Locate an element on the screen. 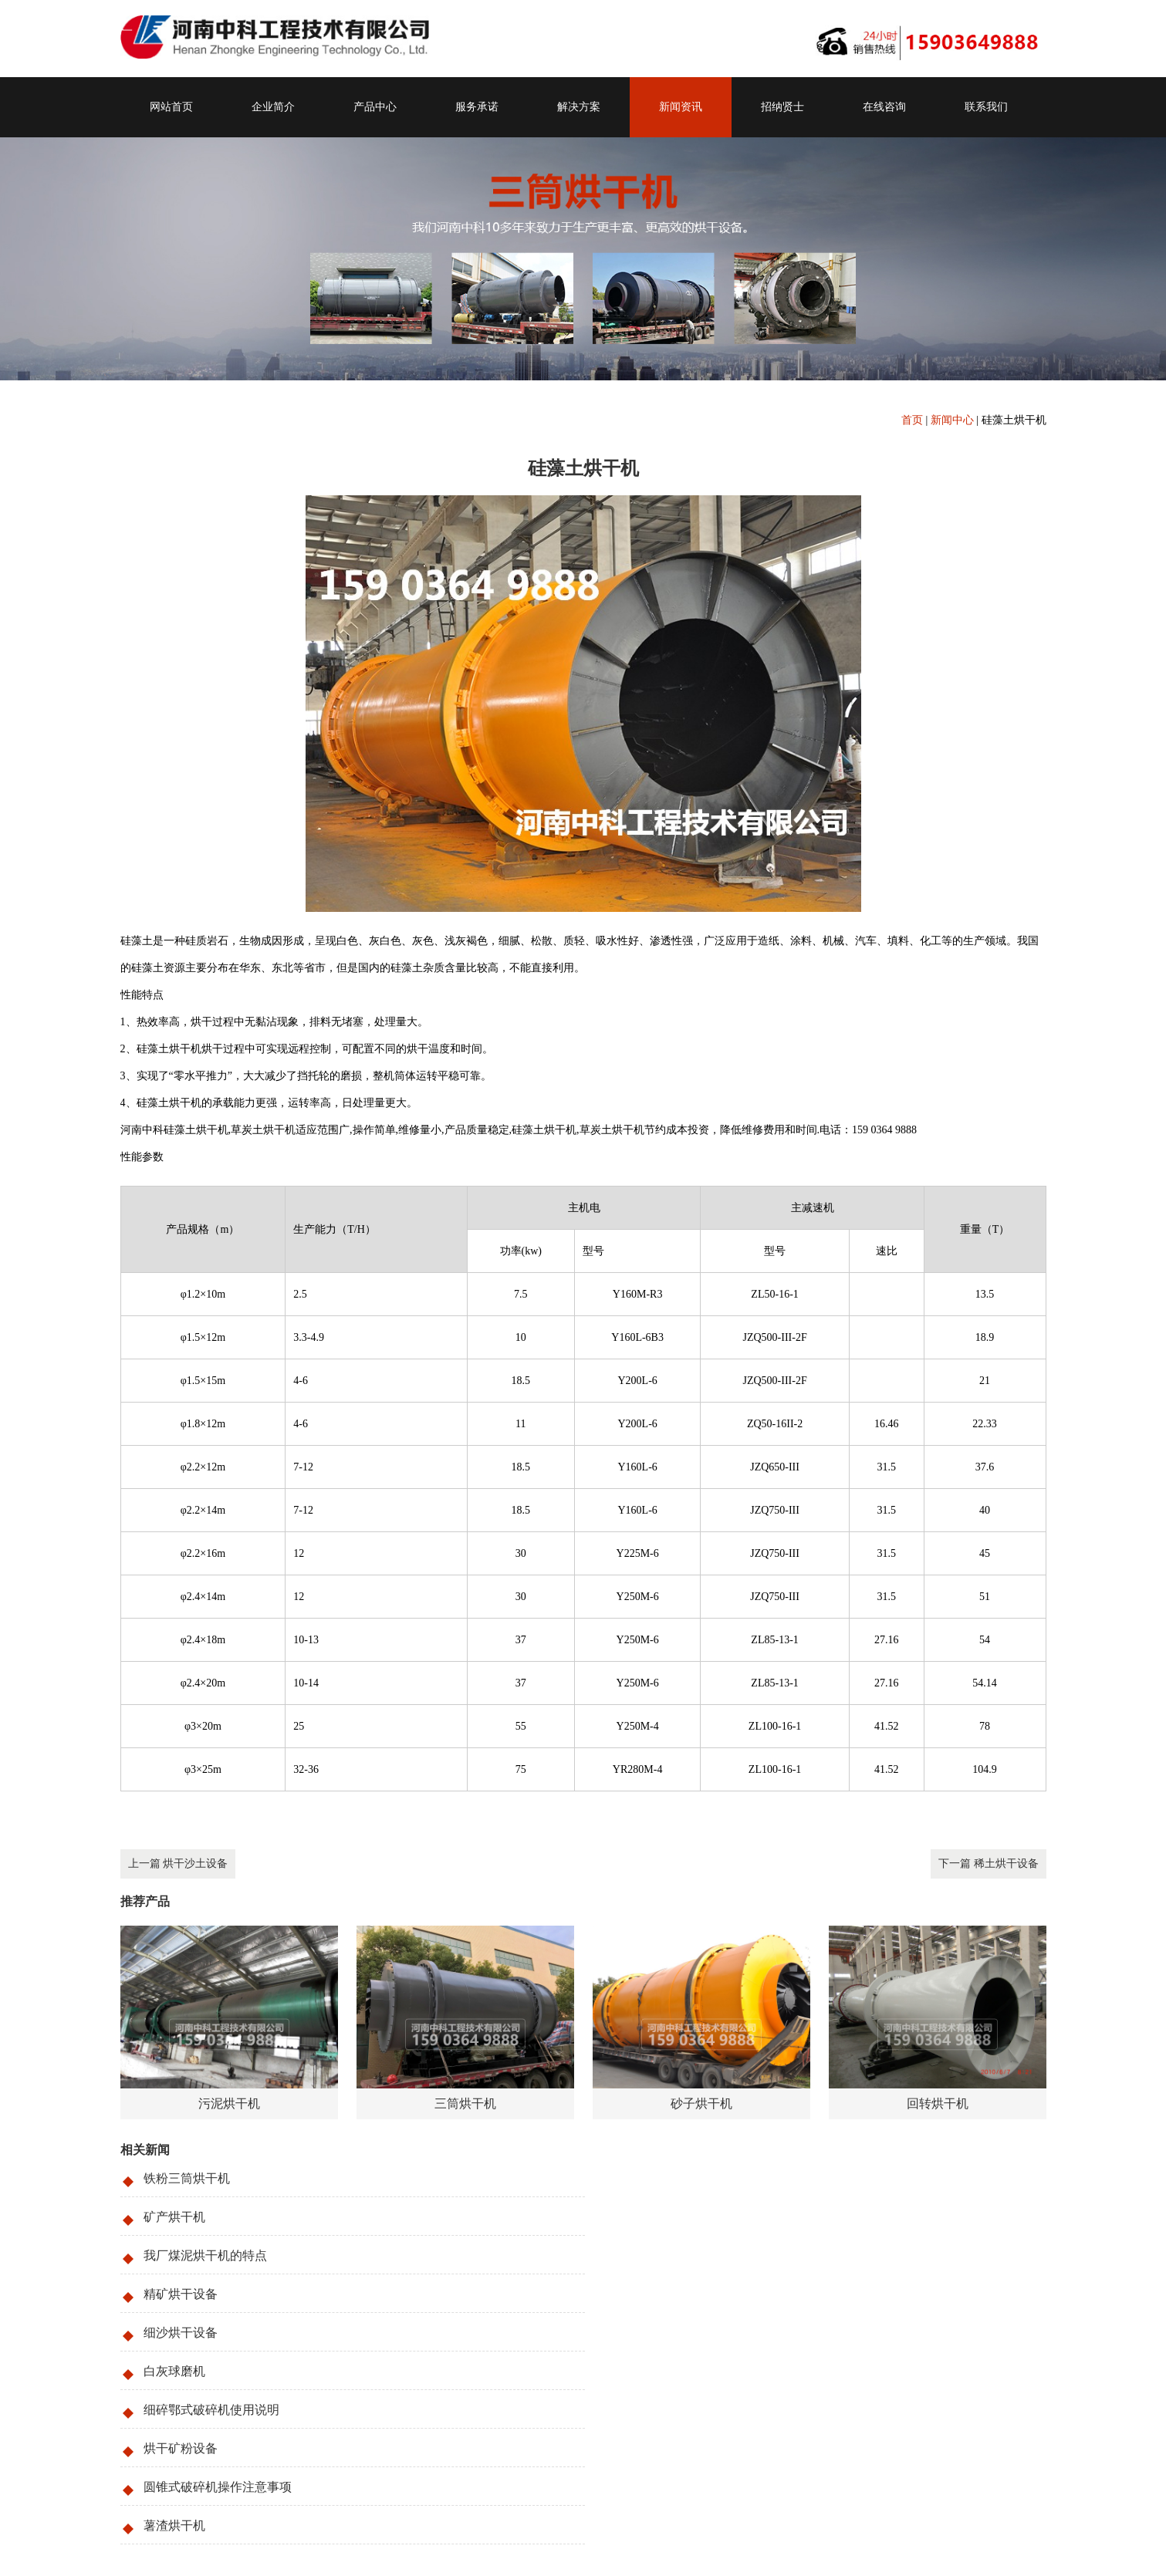 The height and width of the screenshot is (2576, 1166). 新闻资讯 is located at coordinates (680, 107).